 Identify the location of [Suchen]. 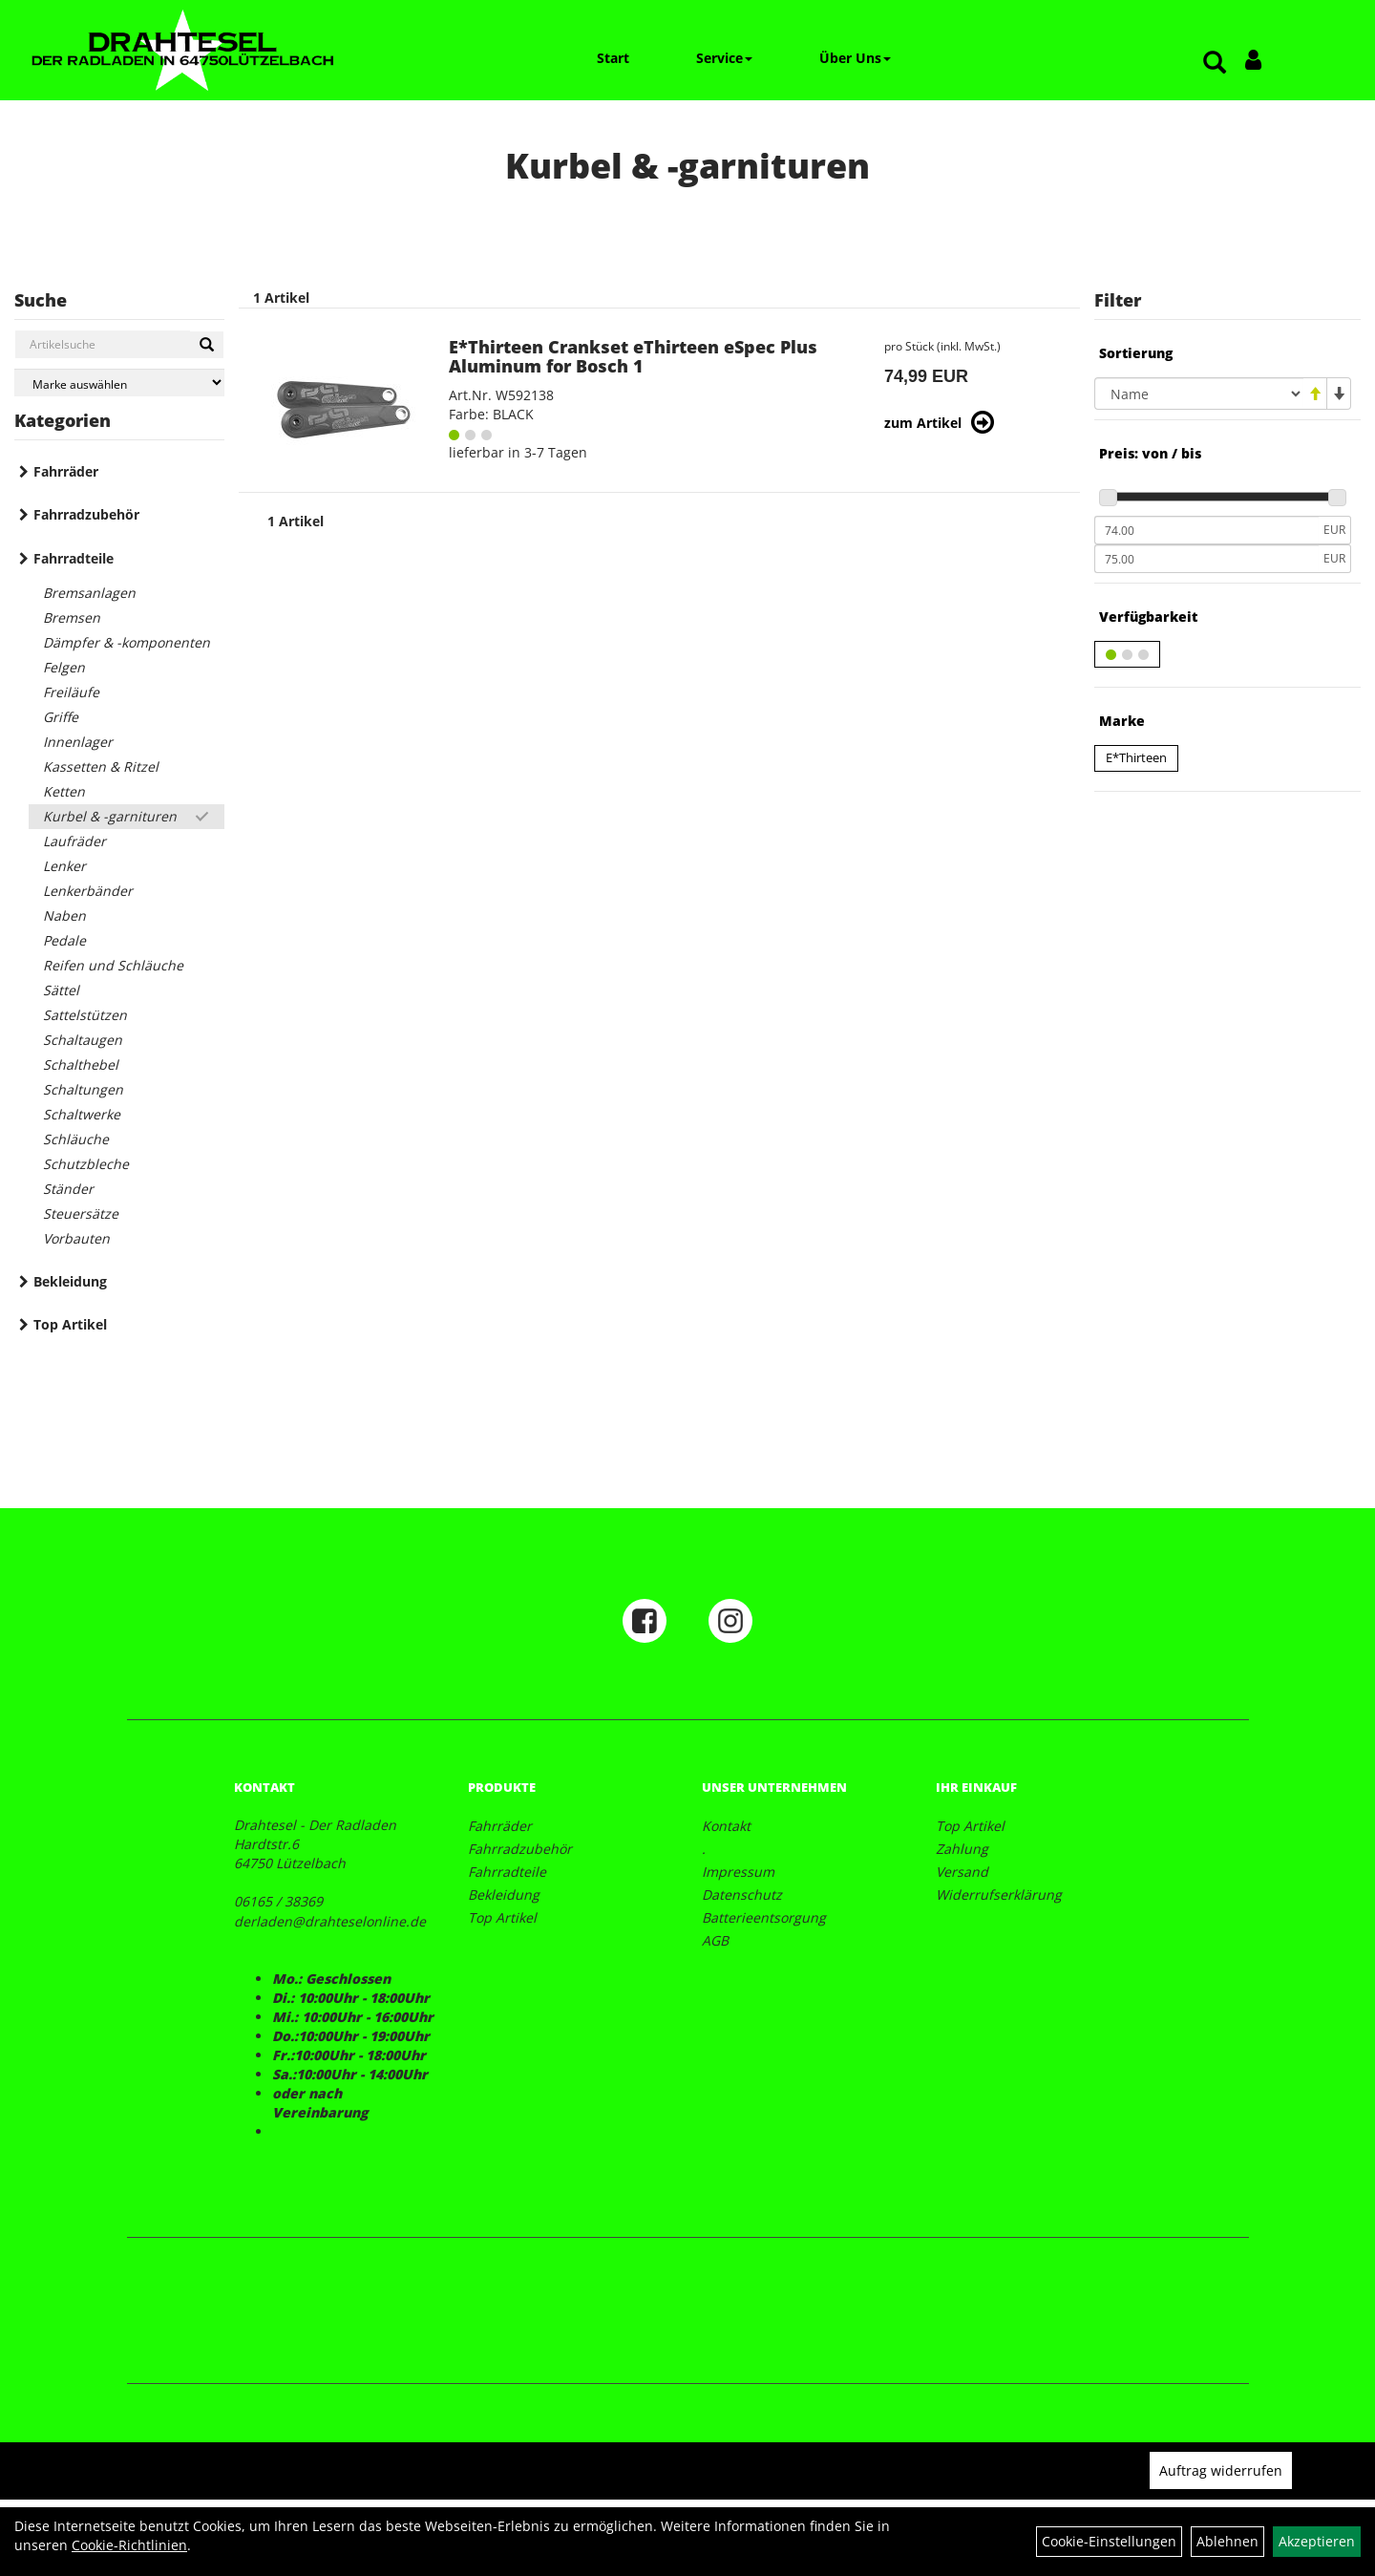
(206, 344).